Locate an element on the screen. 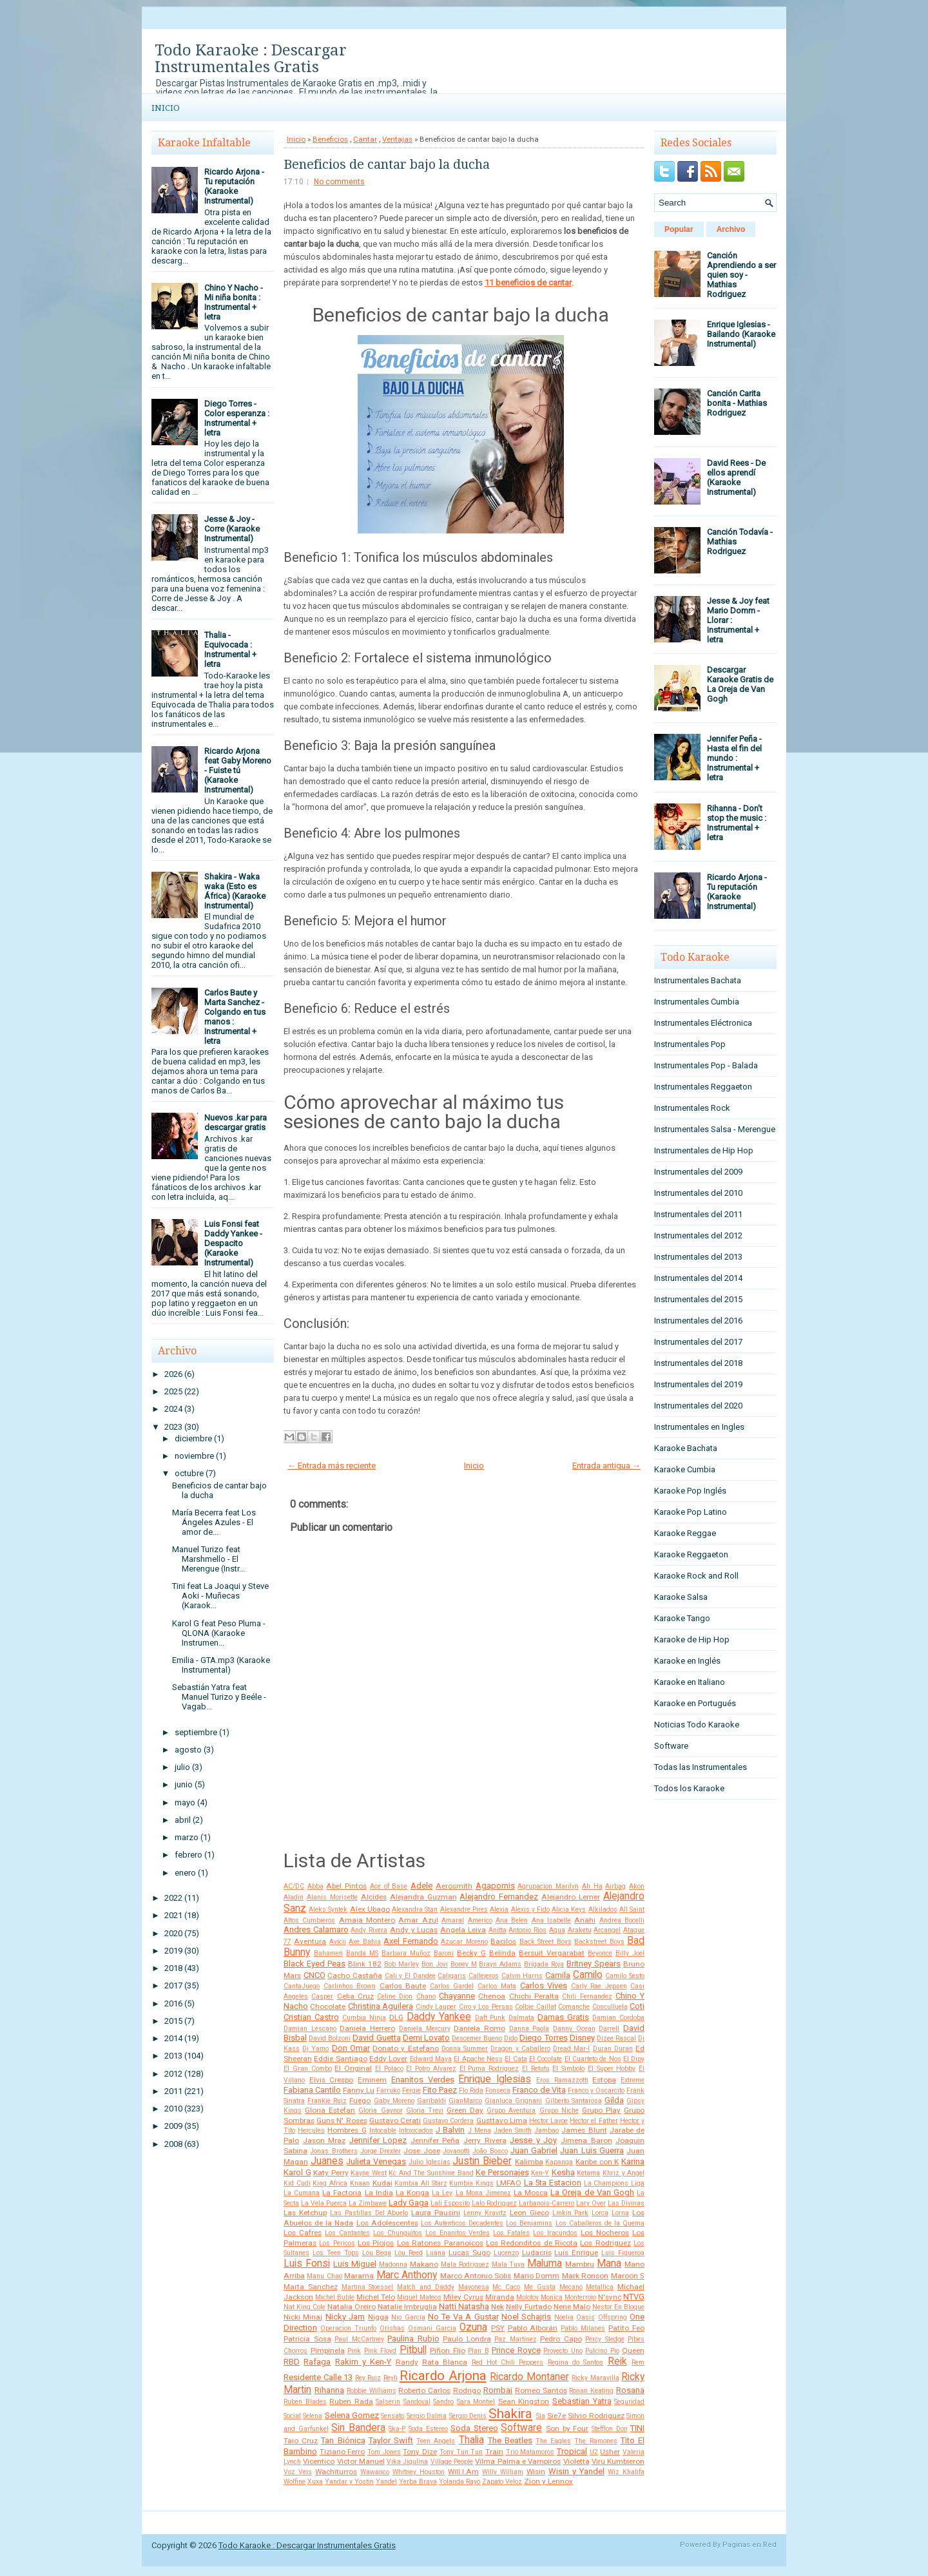 This screenshot has width=928, height=2576. Fito Paez is located at coordinates (440, 2090).